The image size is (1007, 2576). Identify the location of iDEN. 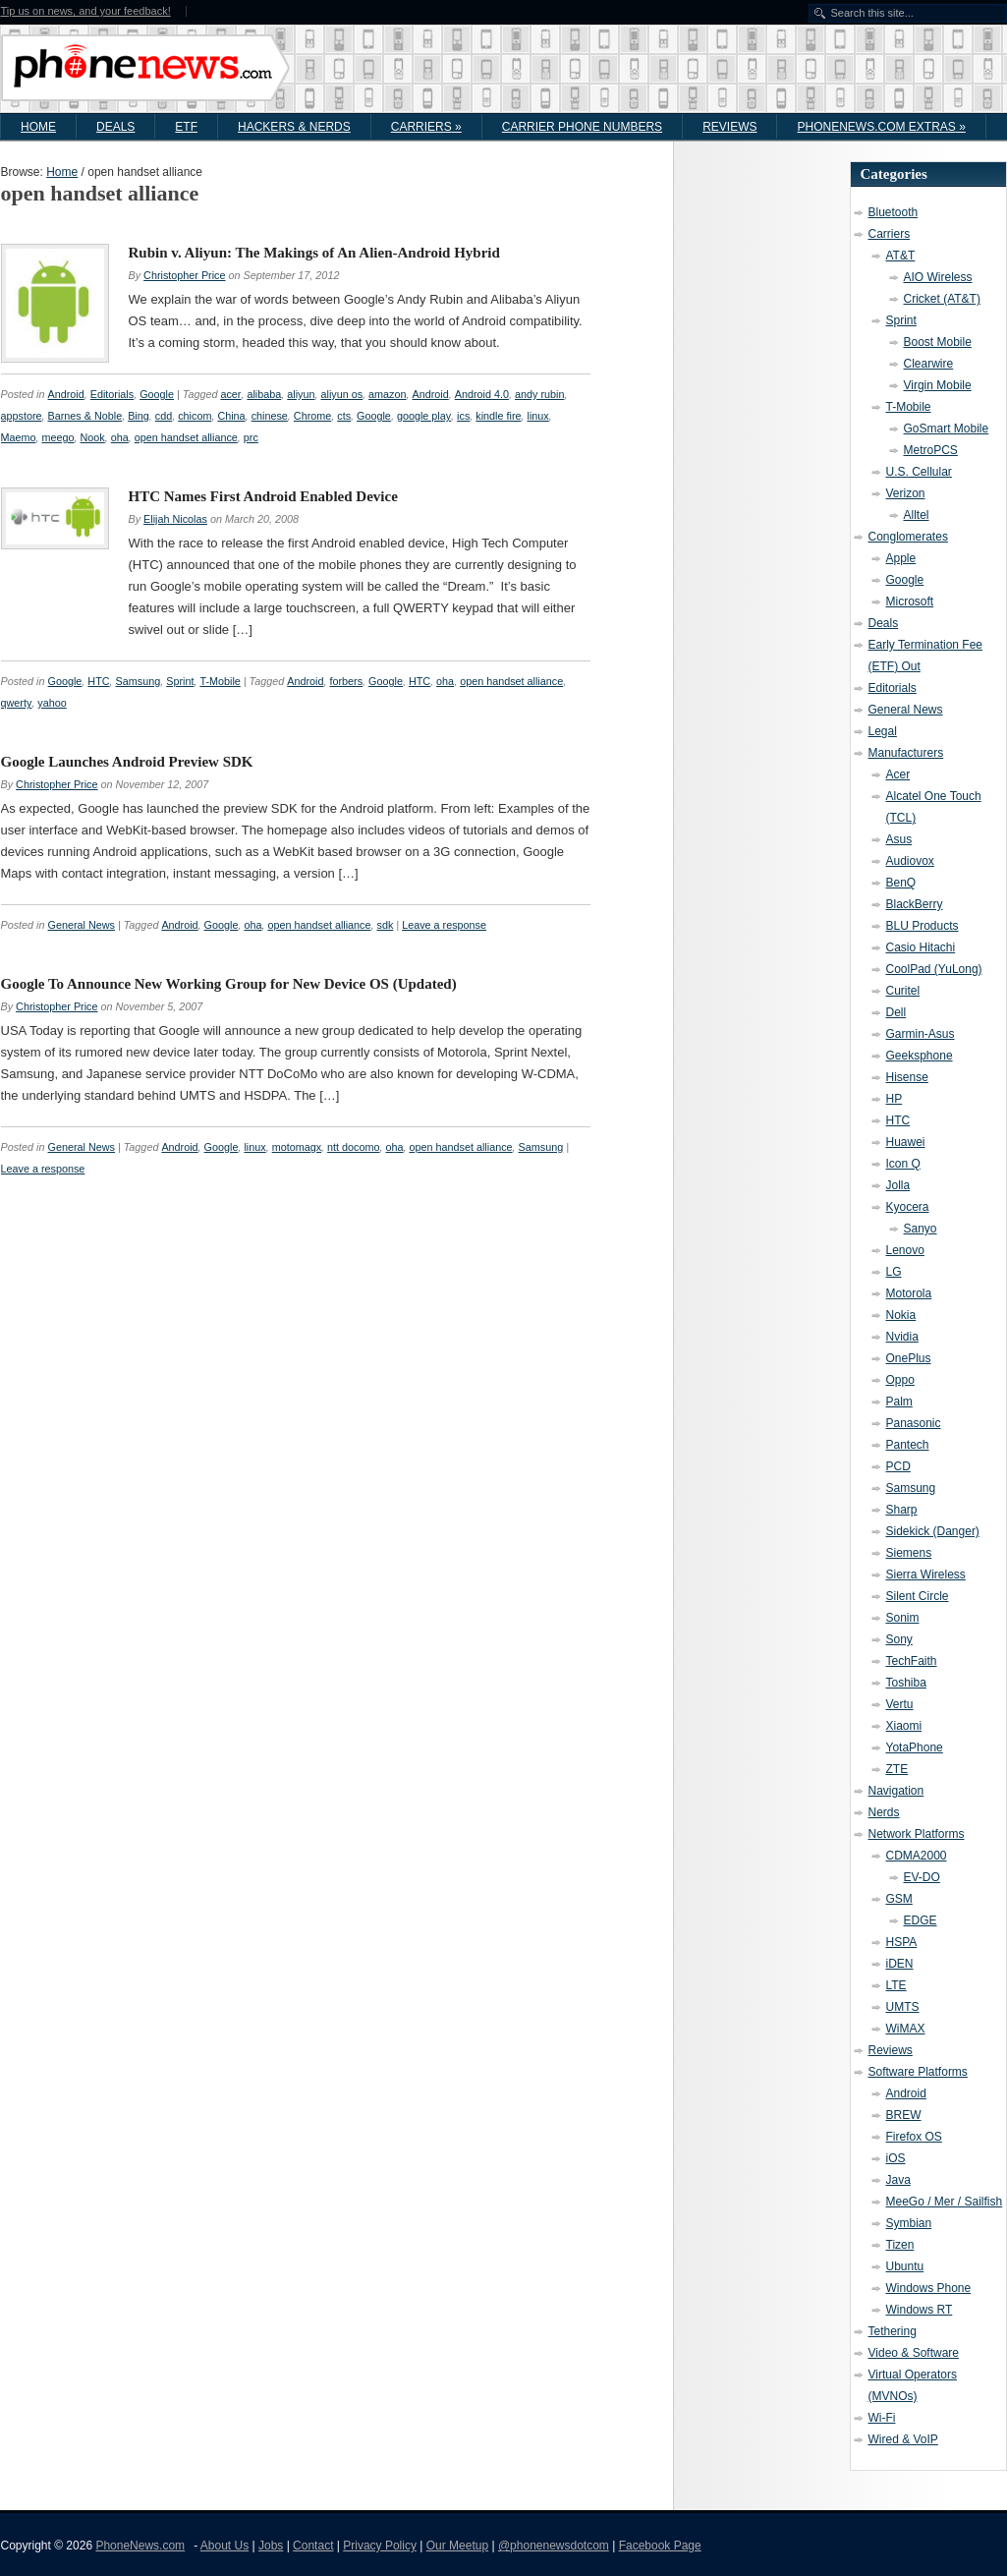
(900, 1964).